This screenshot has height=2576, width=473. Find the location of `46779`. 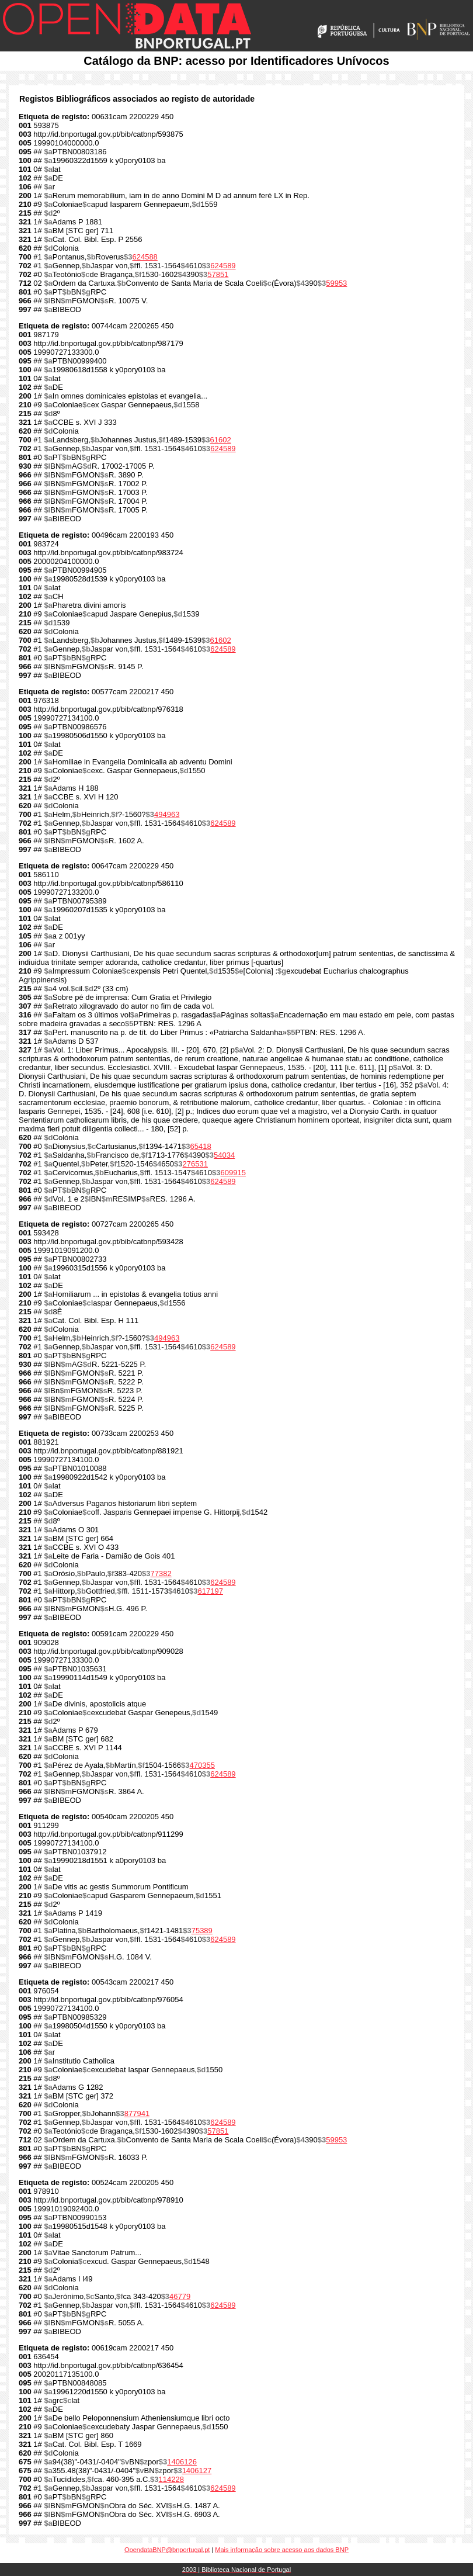

46779 is located at coordinates (179, 2296).